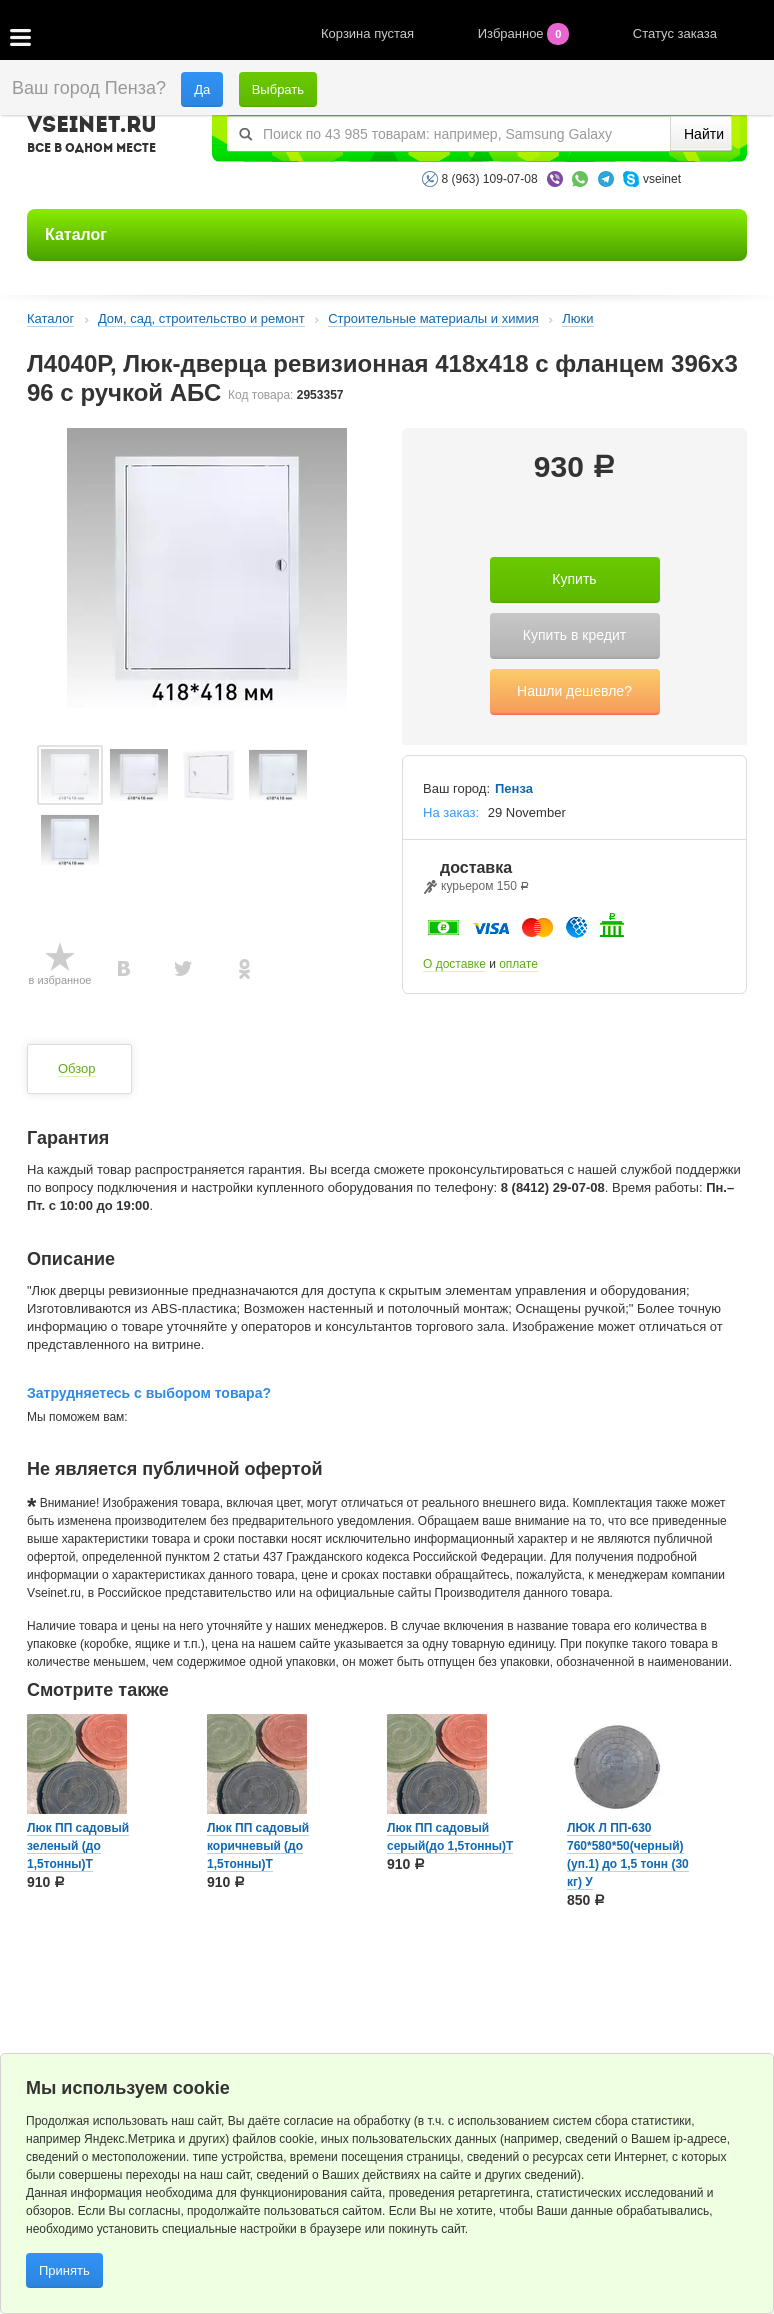  What do you see at coordinates (77, 1068) in the screenshot?
I see `Обзор` at bounding box center [77, 1068].